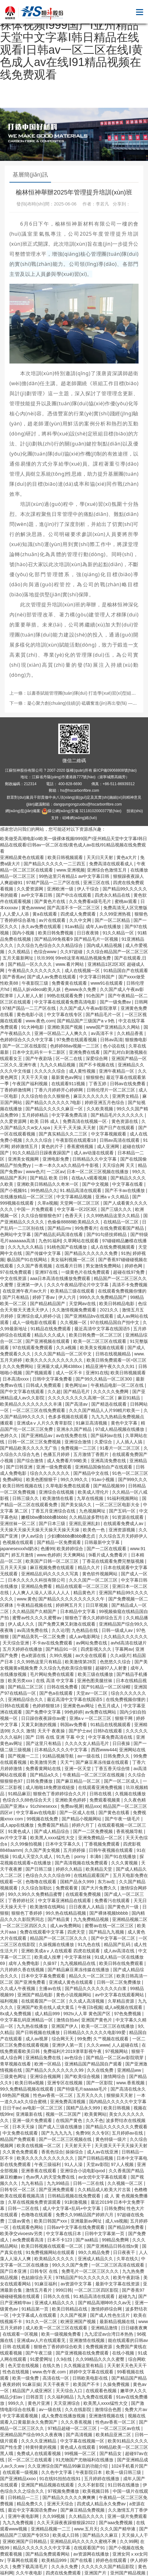 The height and width of the screenshot is (2576, 148). Describe the element at coordinates (39, 1410) in the screenshot. I see `一区二区三区在线免费观看` at that location.